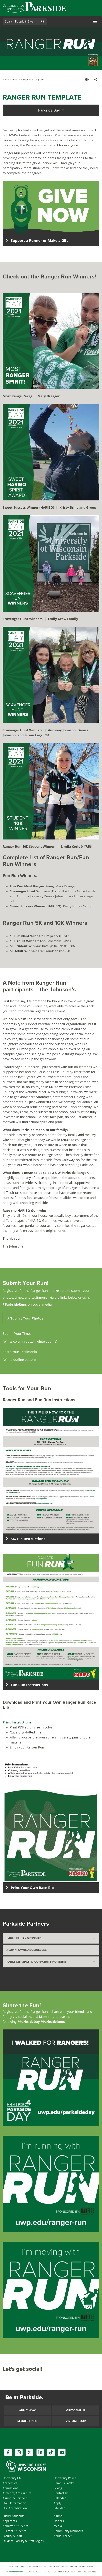 The height and width of the screenshot is (2576, 102). Describe the element at coordinates (10, 2488) in the screenshot. I see `Admissions` at that location.